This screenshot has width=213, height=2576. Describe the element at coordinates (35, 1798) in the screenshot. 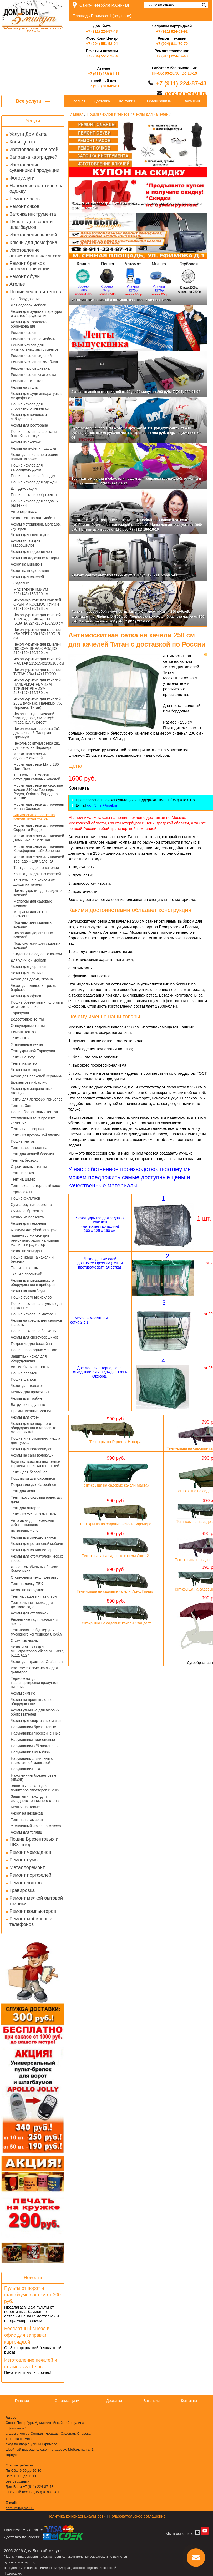

I see `Защитный чехол для складного теннисного стола` at that location.